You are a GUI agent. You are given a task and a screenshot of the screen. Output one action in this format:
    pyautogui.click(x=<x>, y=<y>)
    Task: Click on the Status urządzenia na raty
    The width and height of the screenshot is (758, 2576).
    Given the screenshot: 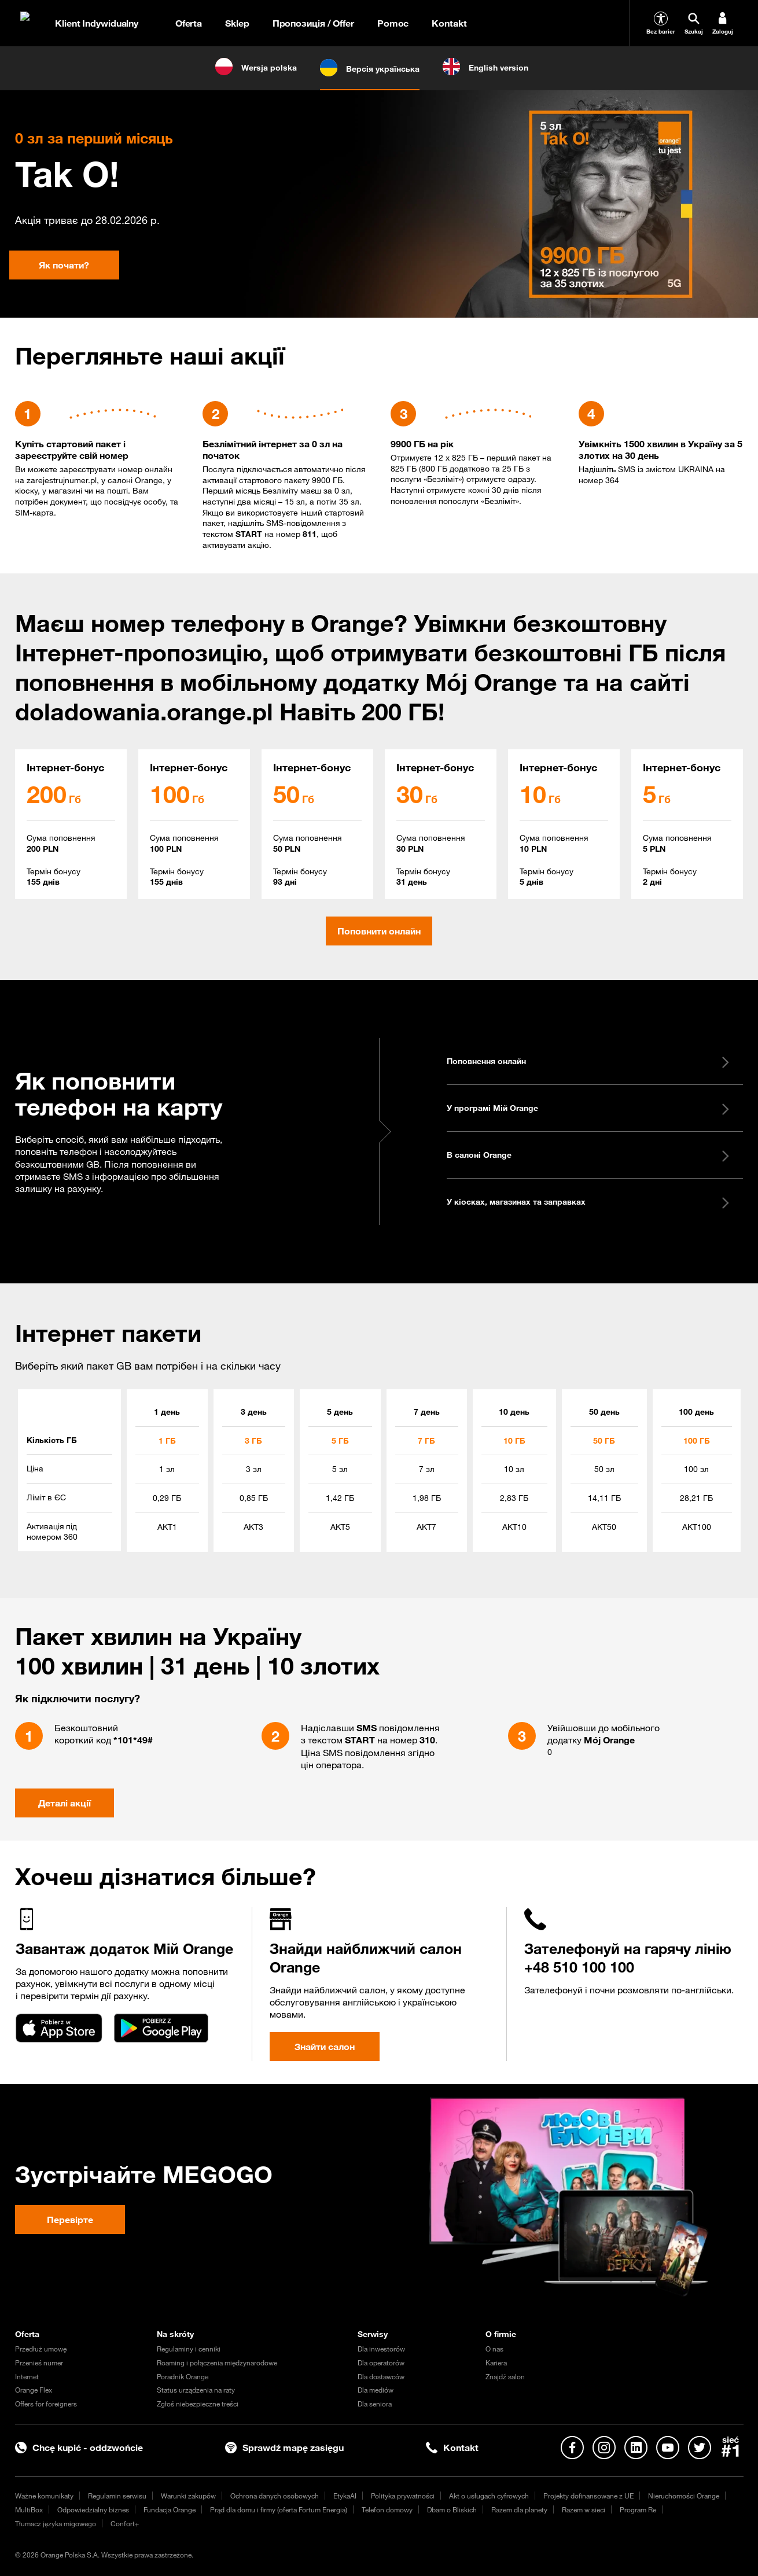 What is the action you would take?
    pyautogui.click(x=196, y=2389)
    